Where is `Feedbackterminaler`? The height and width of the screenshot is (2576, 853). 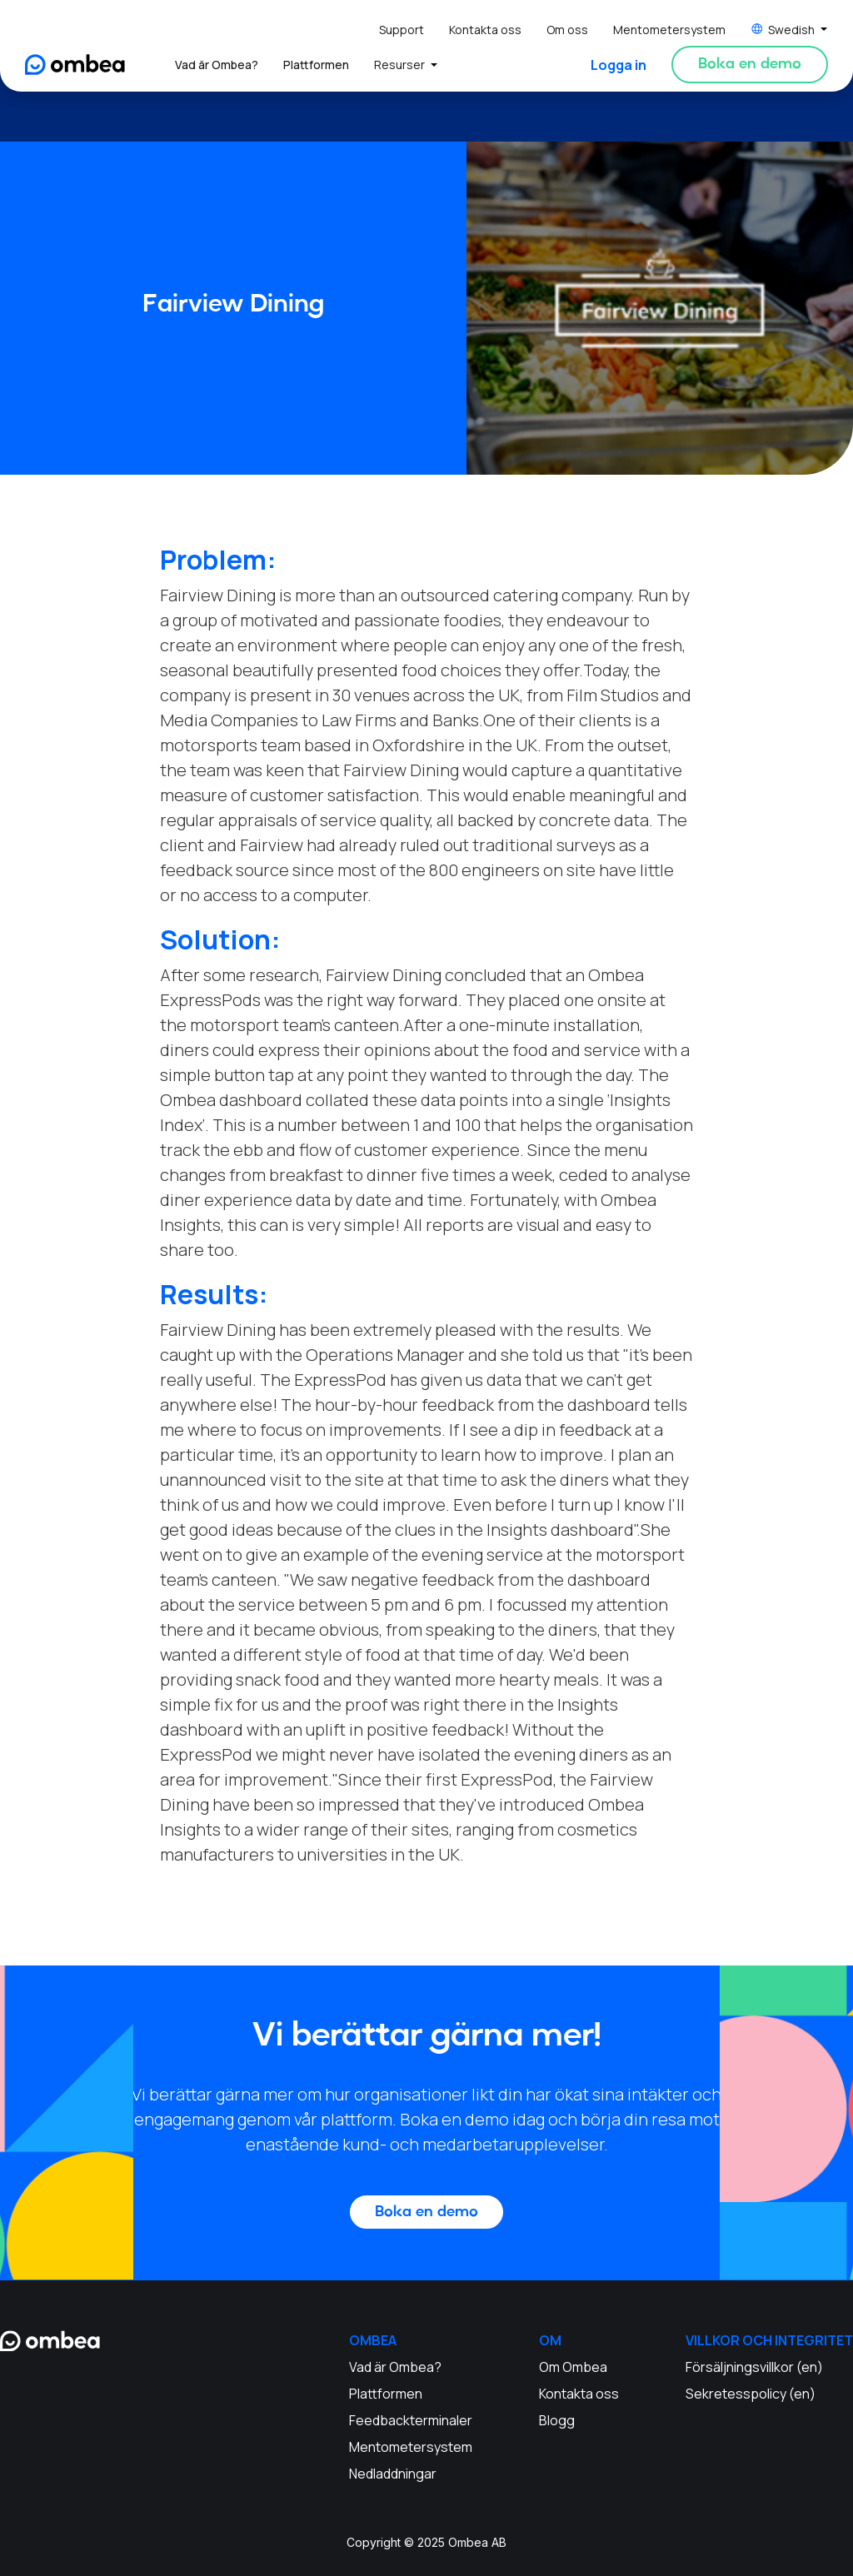
Feedbackterminaler is located at coordinates (410, 2420).